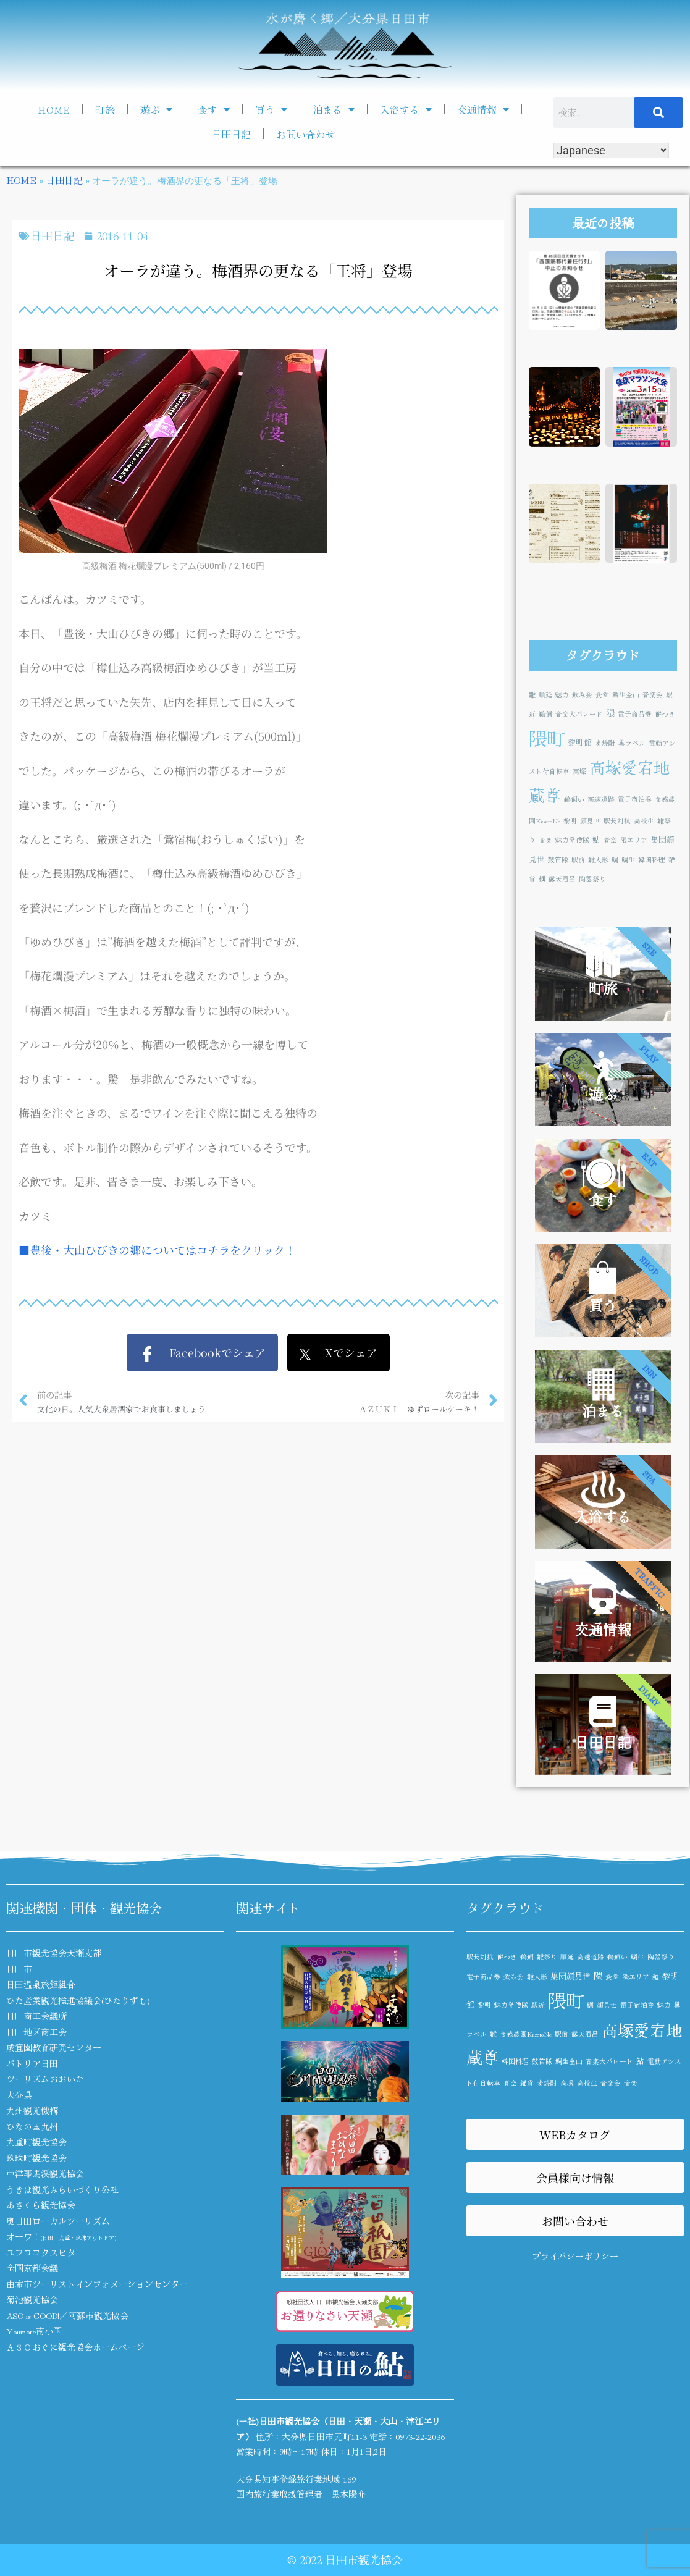 Image resolution: width=690 pixels, height=2576 pixels. I want to click on 日田市観光協会天瀬支部, so click(53, 1953).